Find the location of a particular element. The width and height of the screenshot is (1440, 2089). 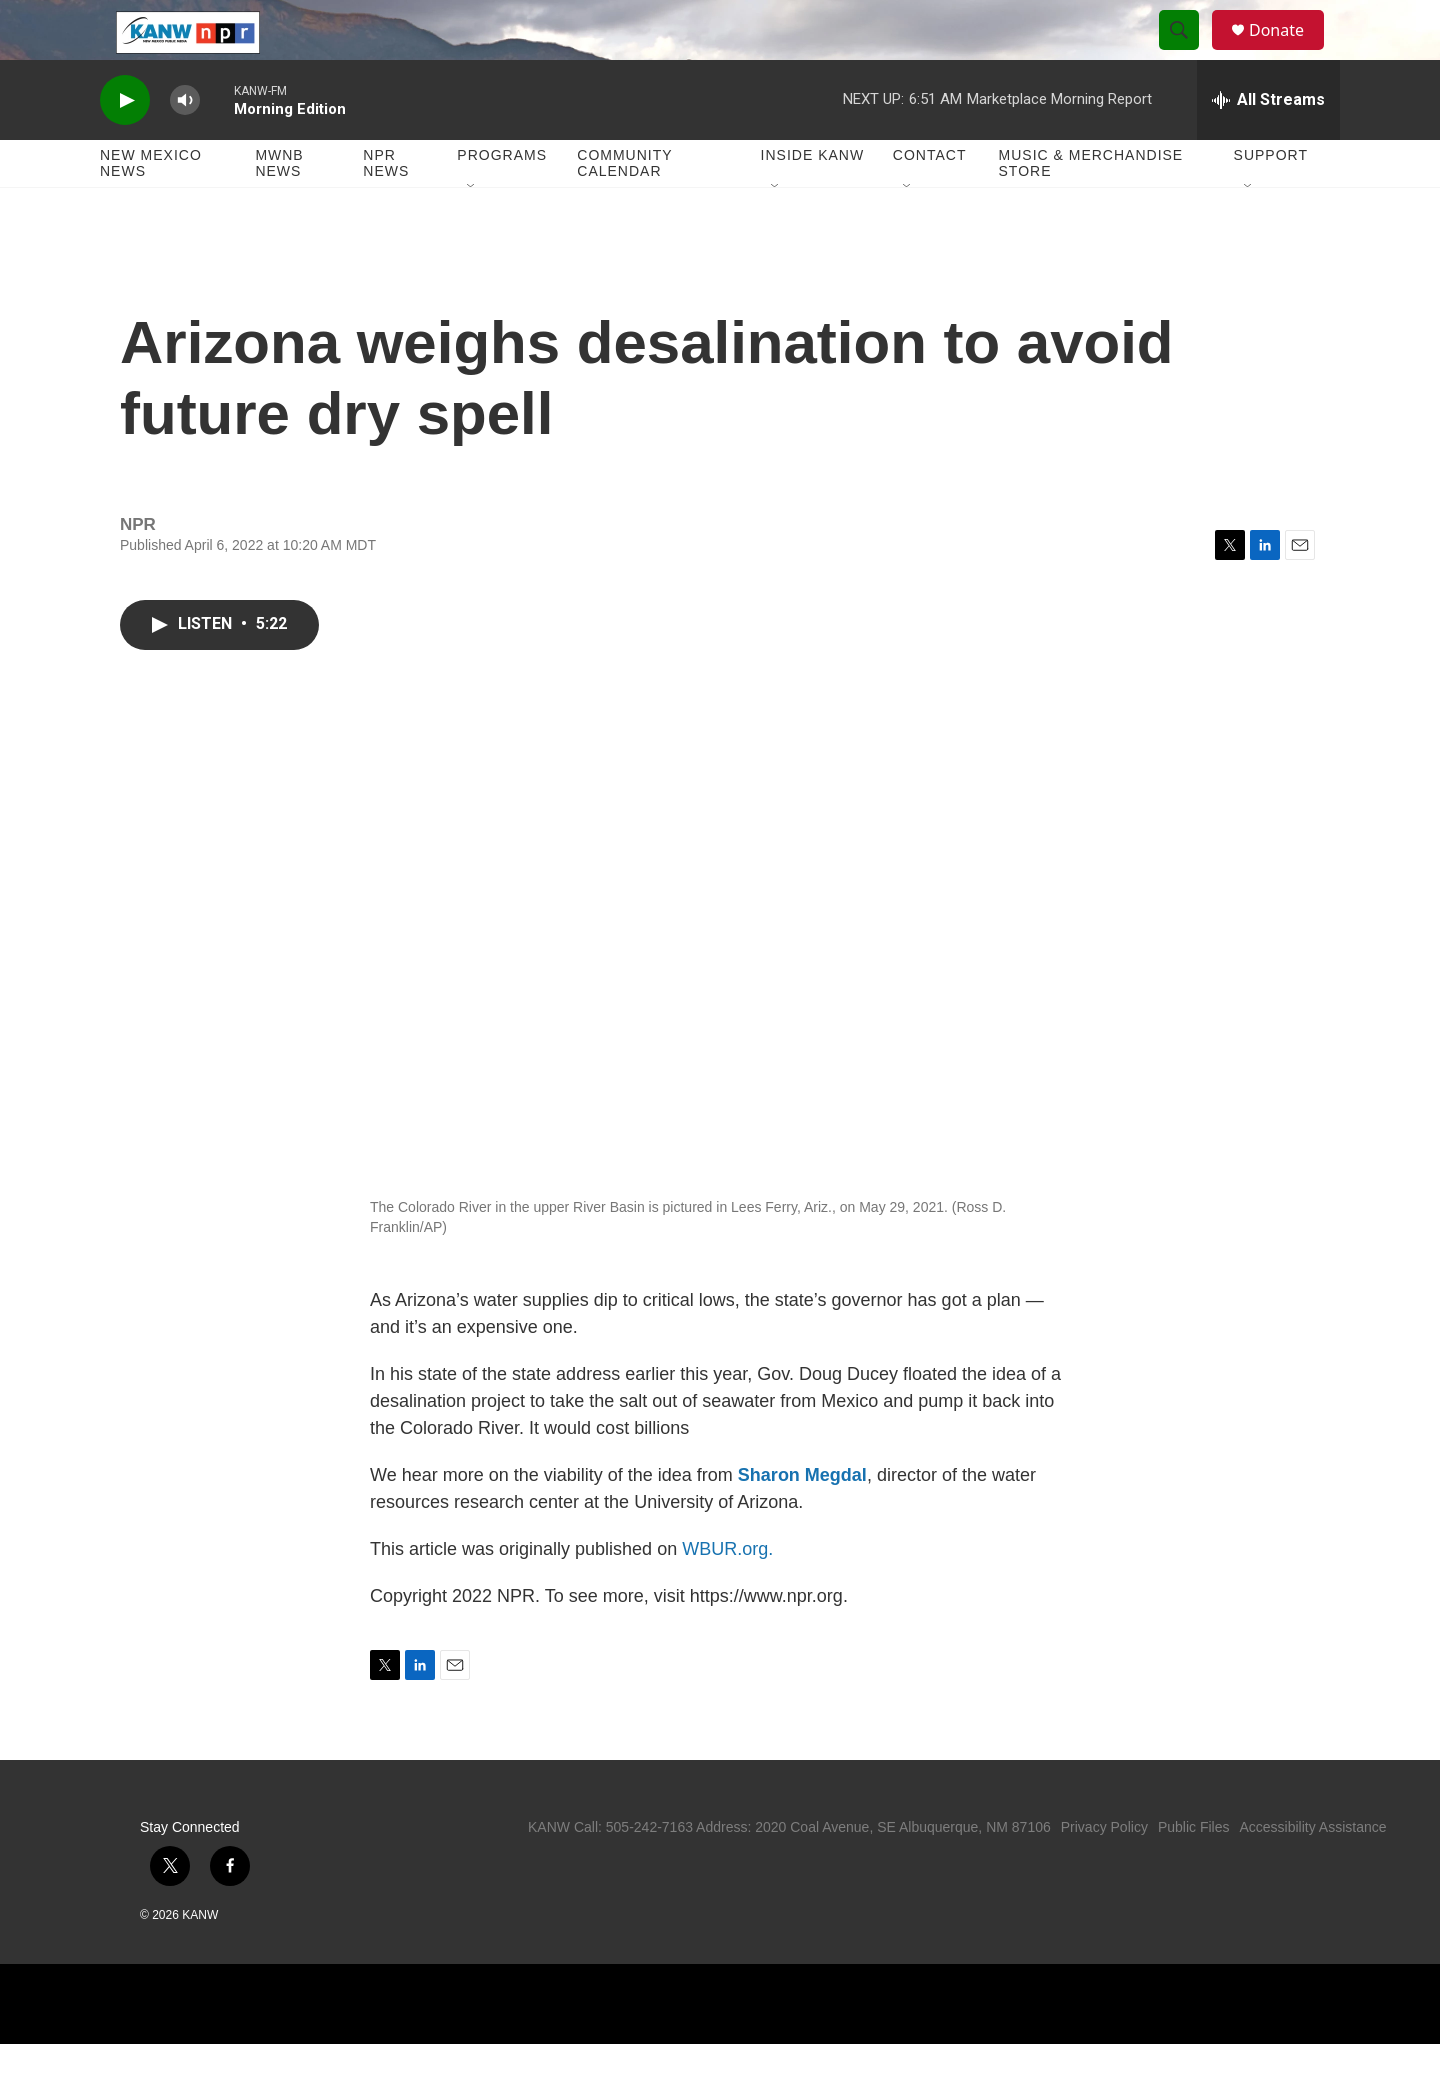

New Mexico News is located at coordinates (151, 208).